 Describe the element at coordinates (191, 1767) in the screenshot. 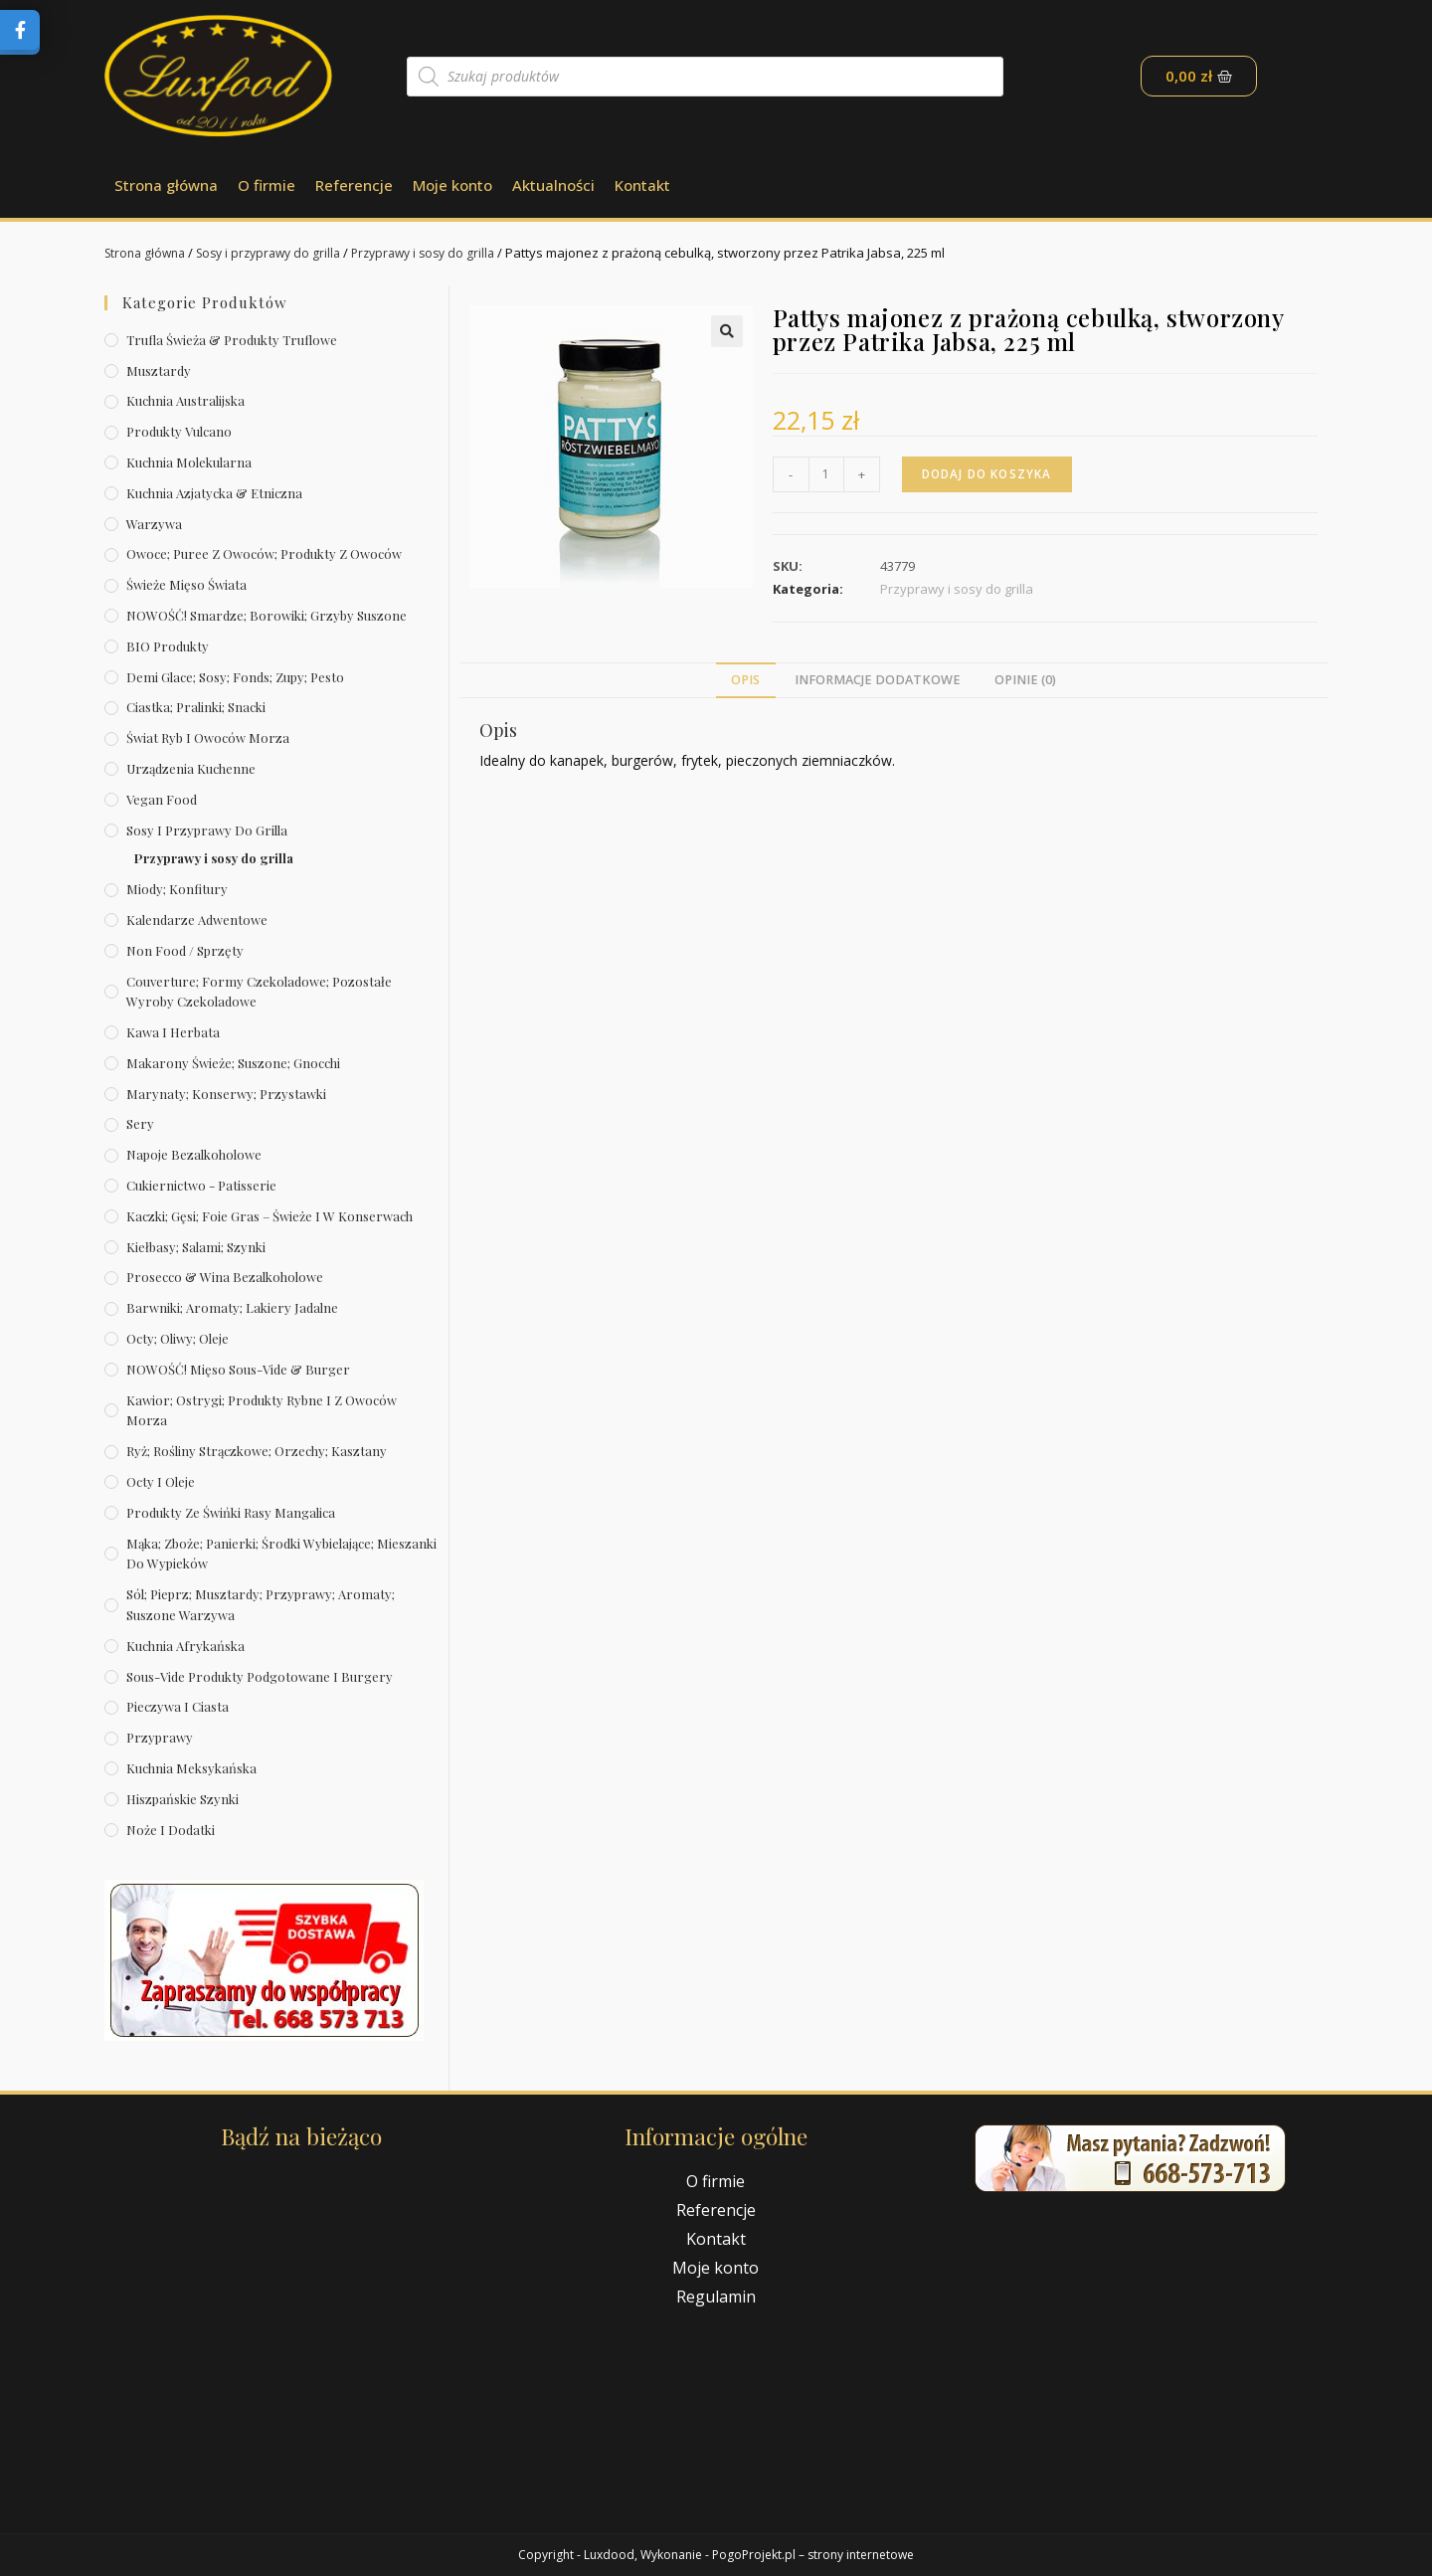

I see `Kuchnia meksykańska` at that location.